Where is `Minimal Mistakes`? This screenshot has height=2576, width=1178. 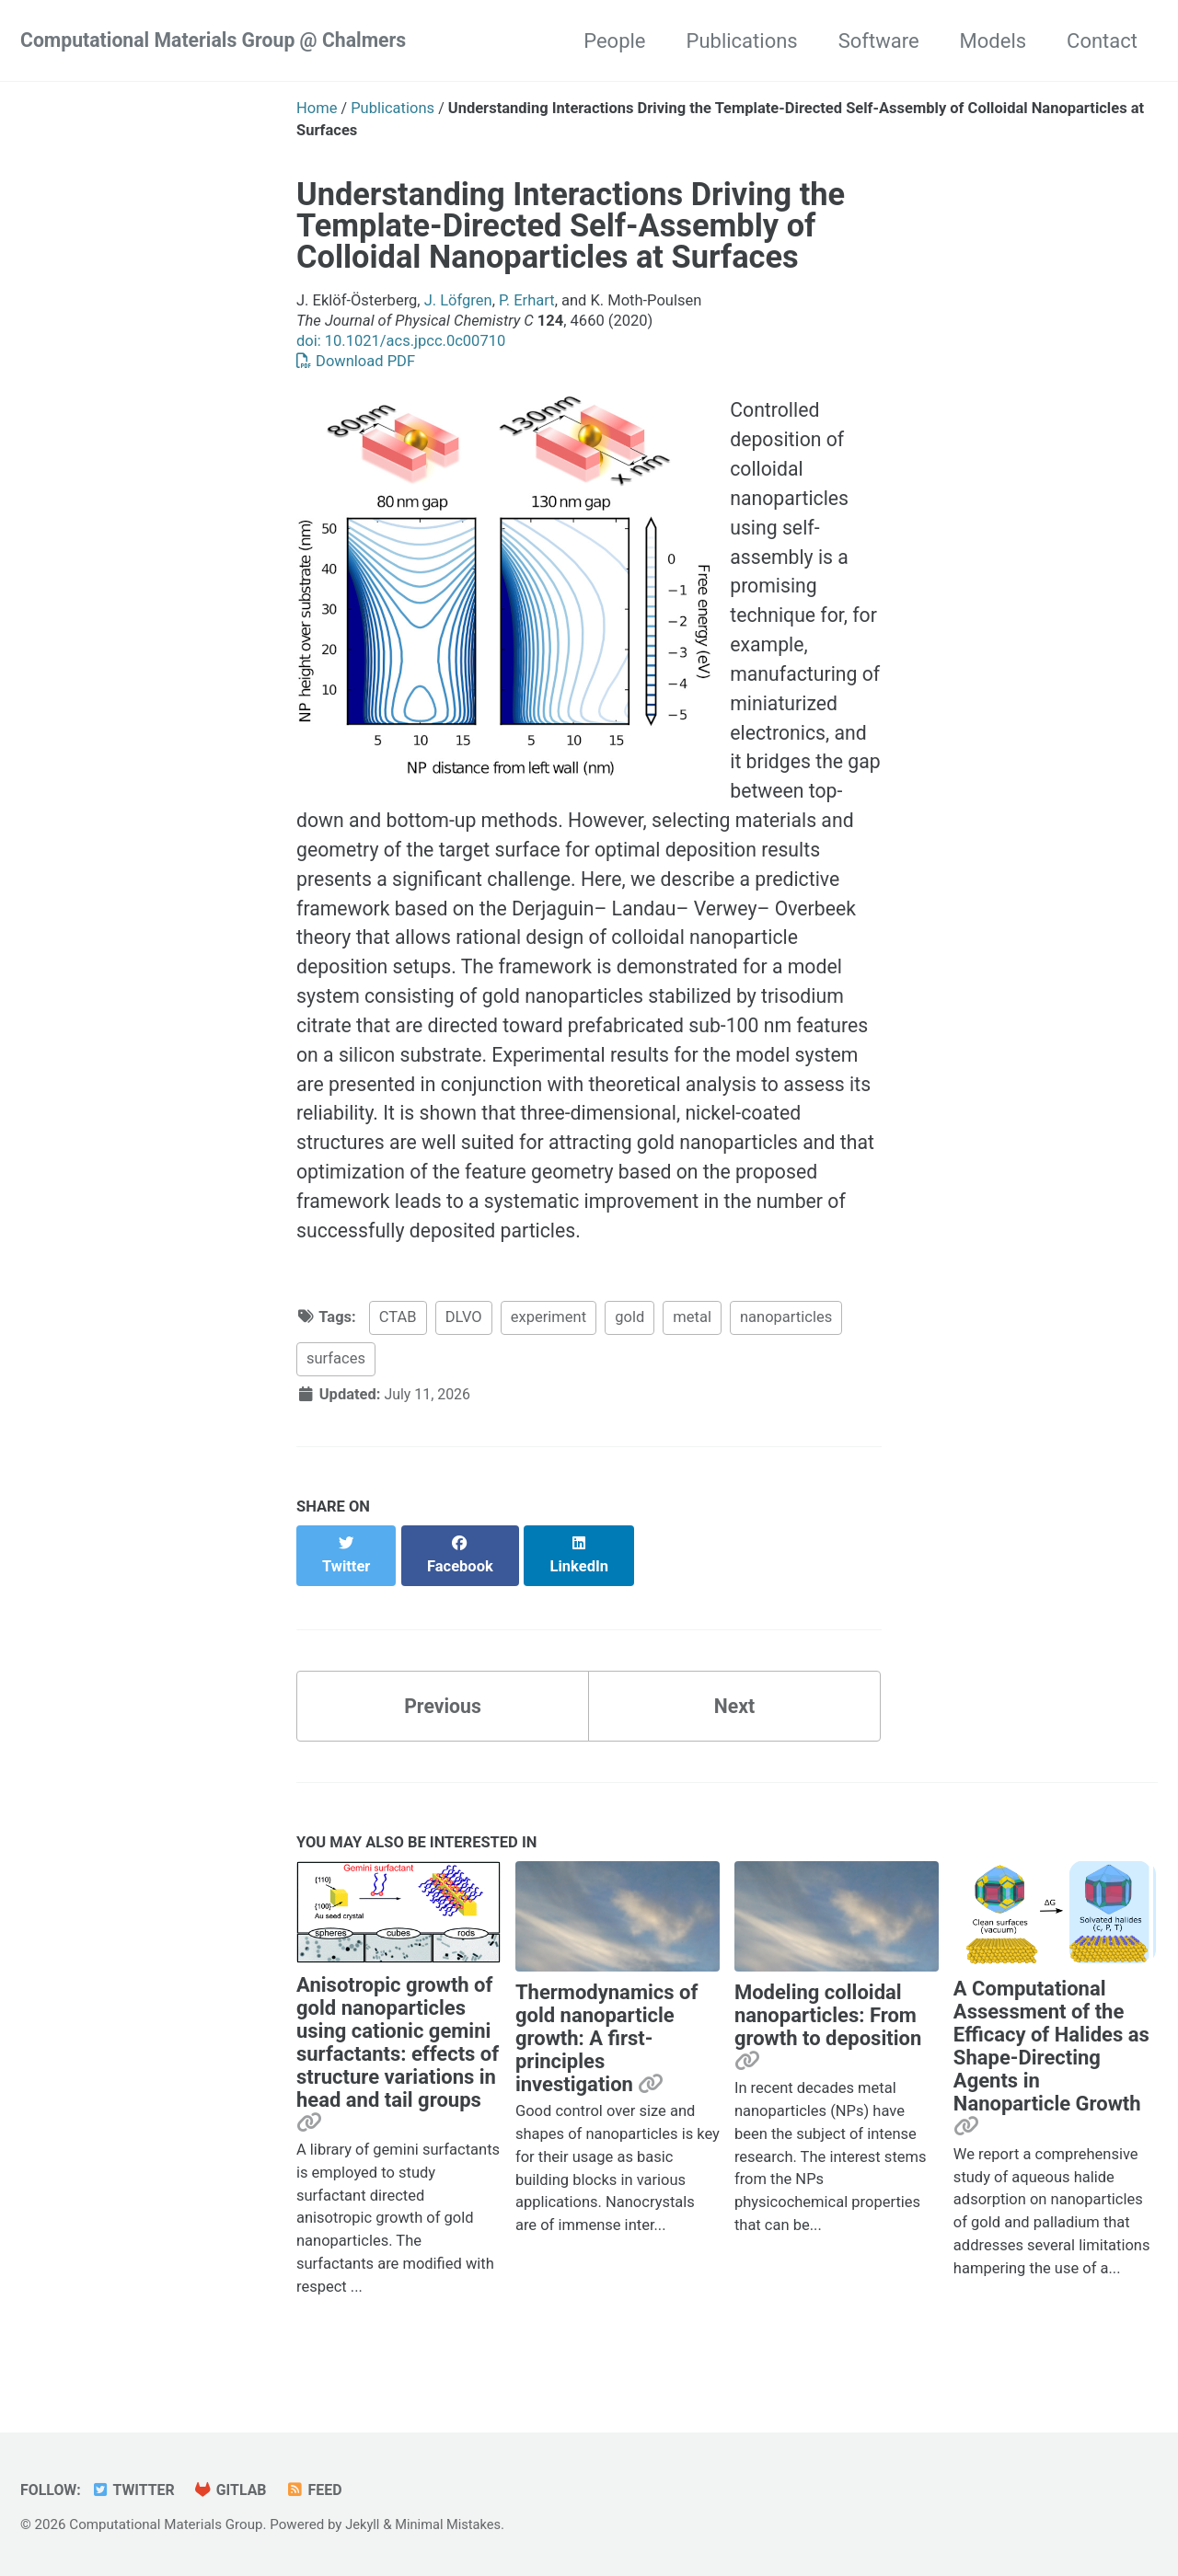 Minimal Mistakes is located at coordinates (451, 2524).